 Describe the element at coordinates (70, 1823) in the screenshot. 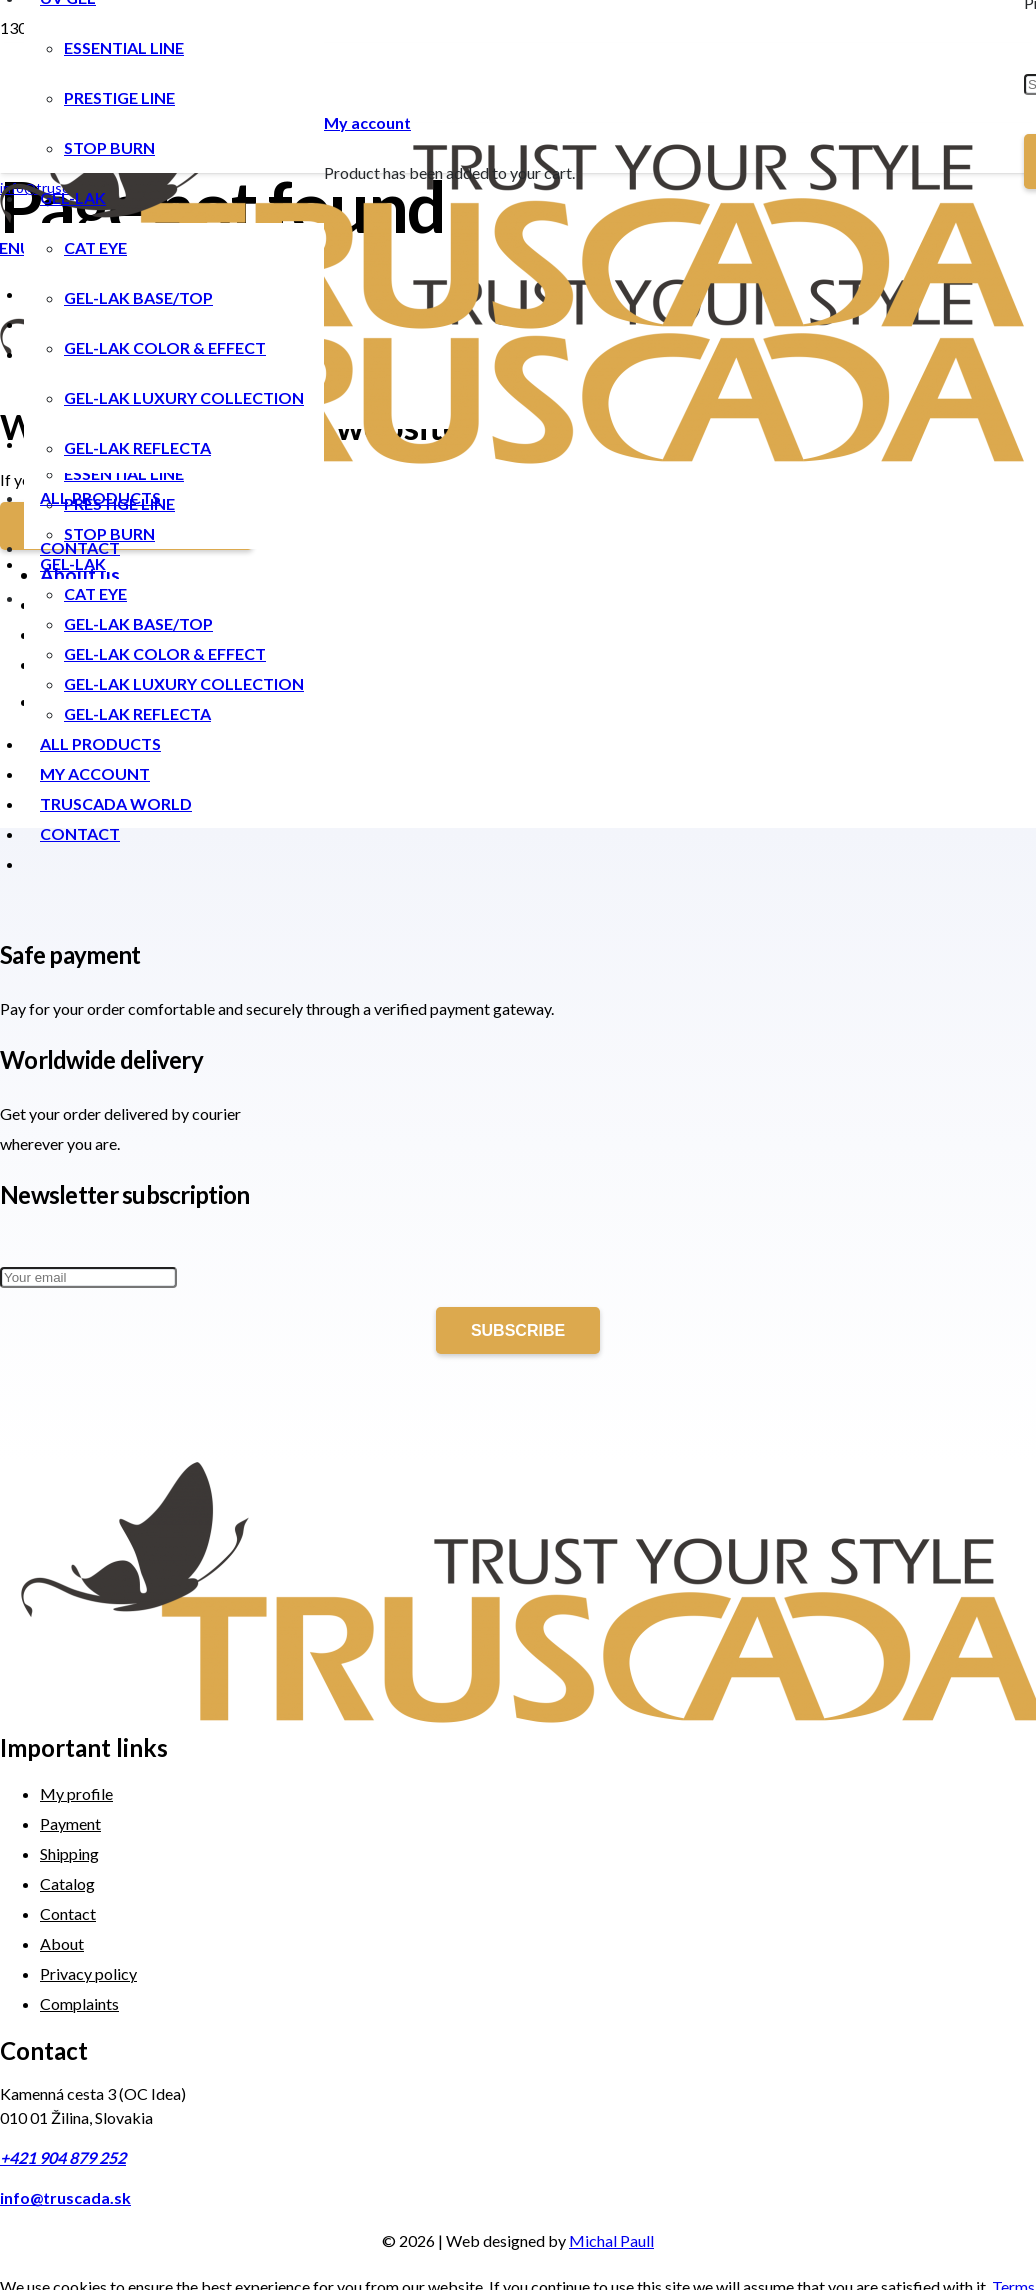

I see `Payment` at that location.